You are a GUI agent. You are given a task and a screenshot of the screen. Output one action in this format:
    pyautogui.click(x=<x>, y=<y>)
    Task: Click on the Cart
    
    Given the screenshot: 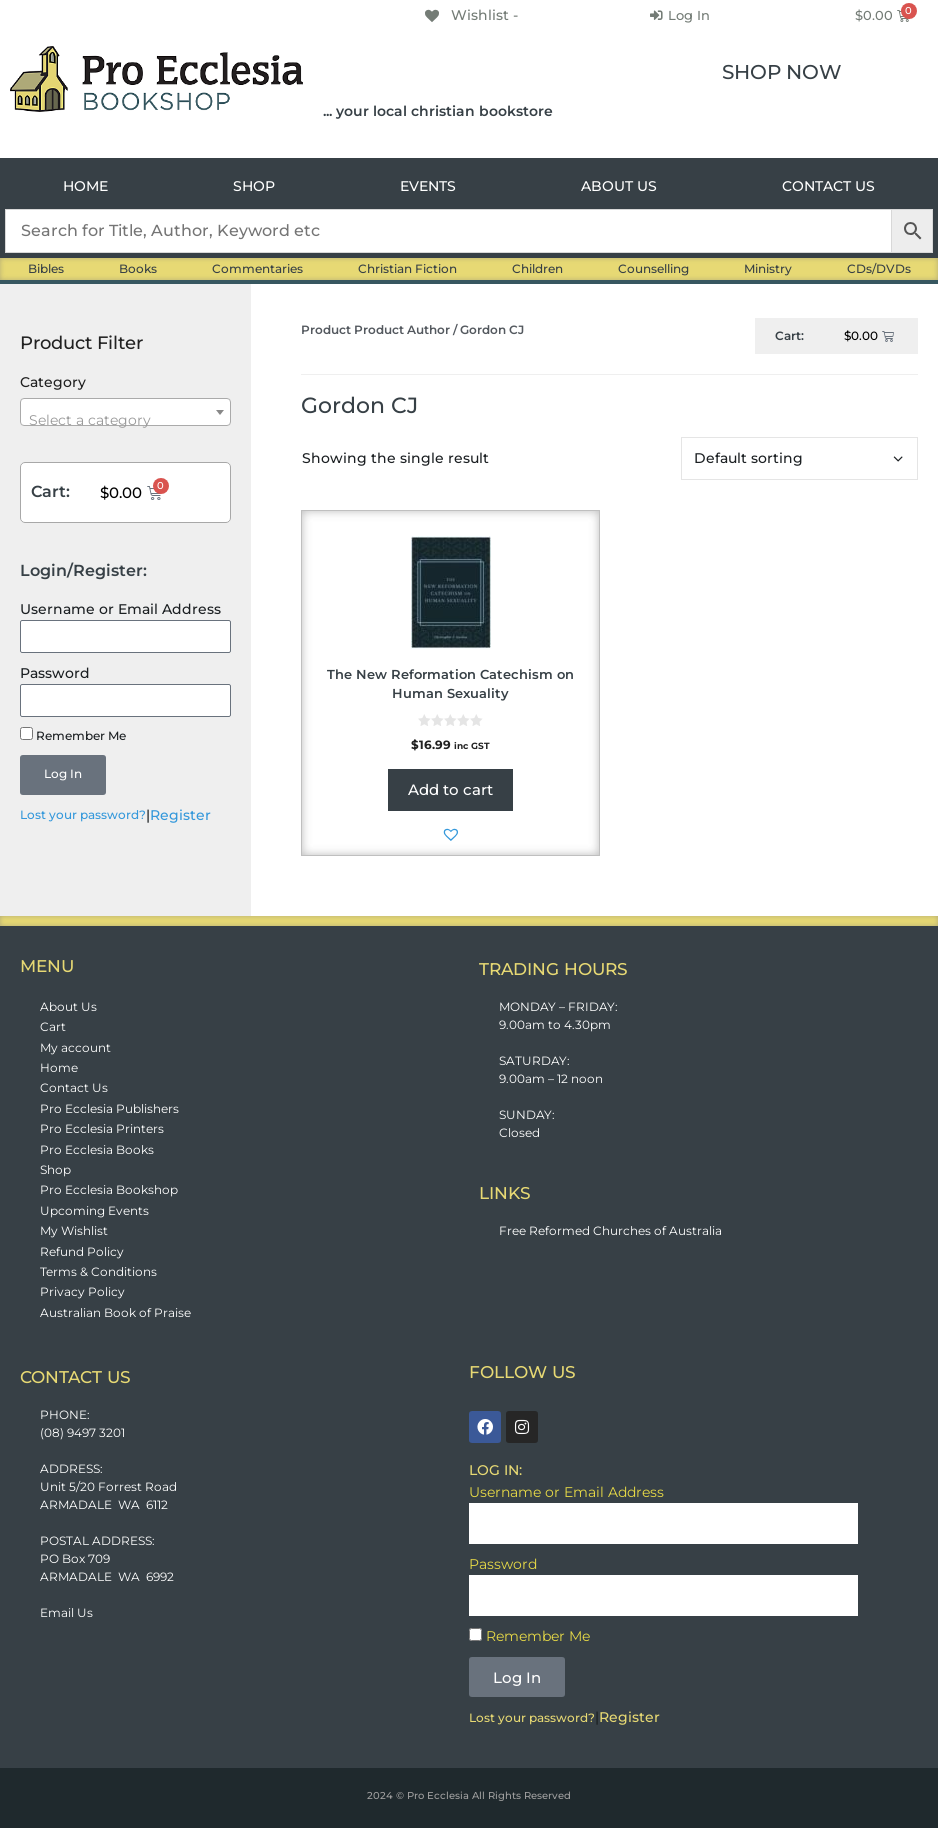 What is the action you would take?
    pyautogui.click(x=53, y=1026)
    